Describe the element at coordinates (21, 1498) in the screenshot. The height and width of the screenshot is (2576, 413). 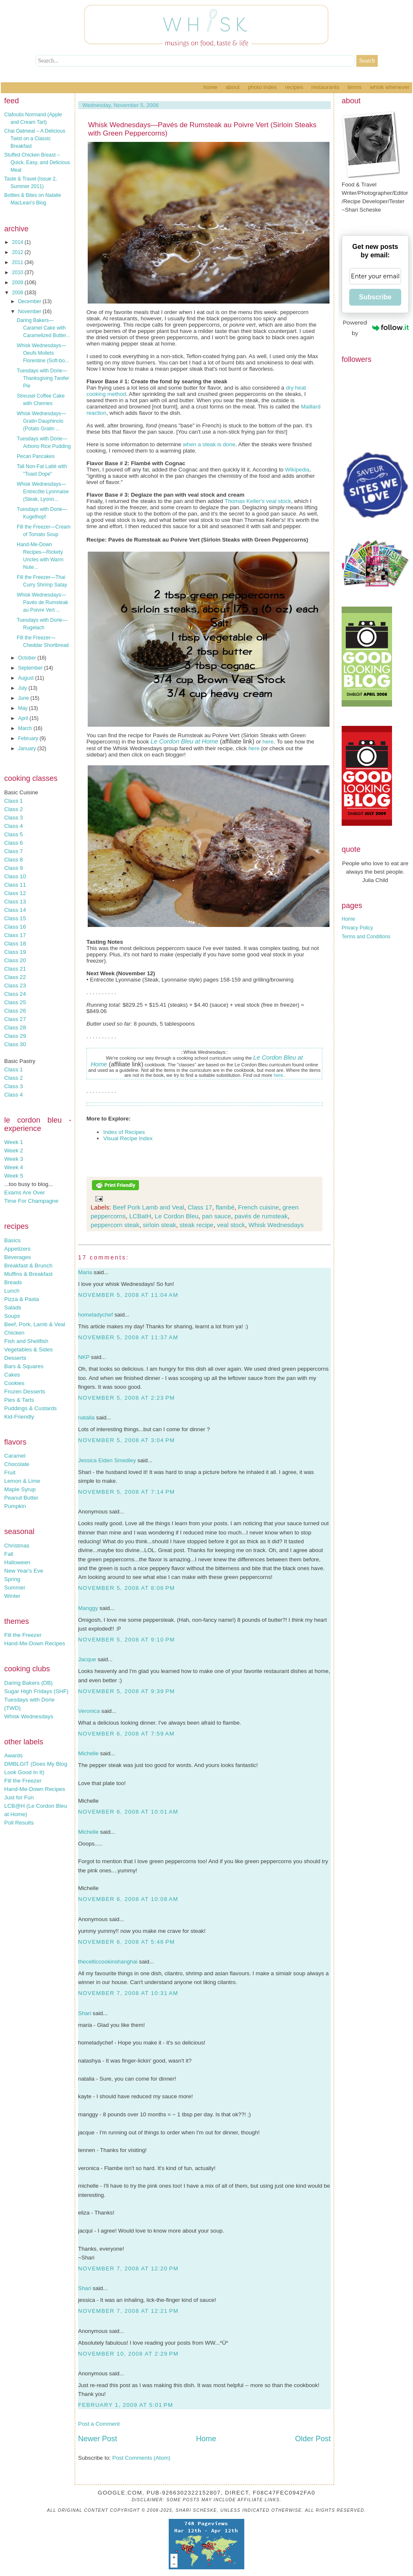
I see `Peanut Butter` at that location.